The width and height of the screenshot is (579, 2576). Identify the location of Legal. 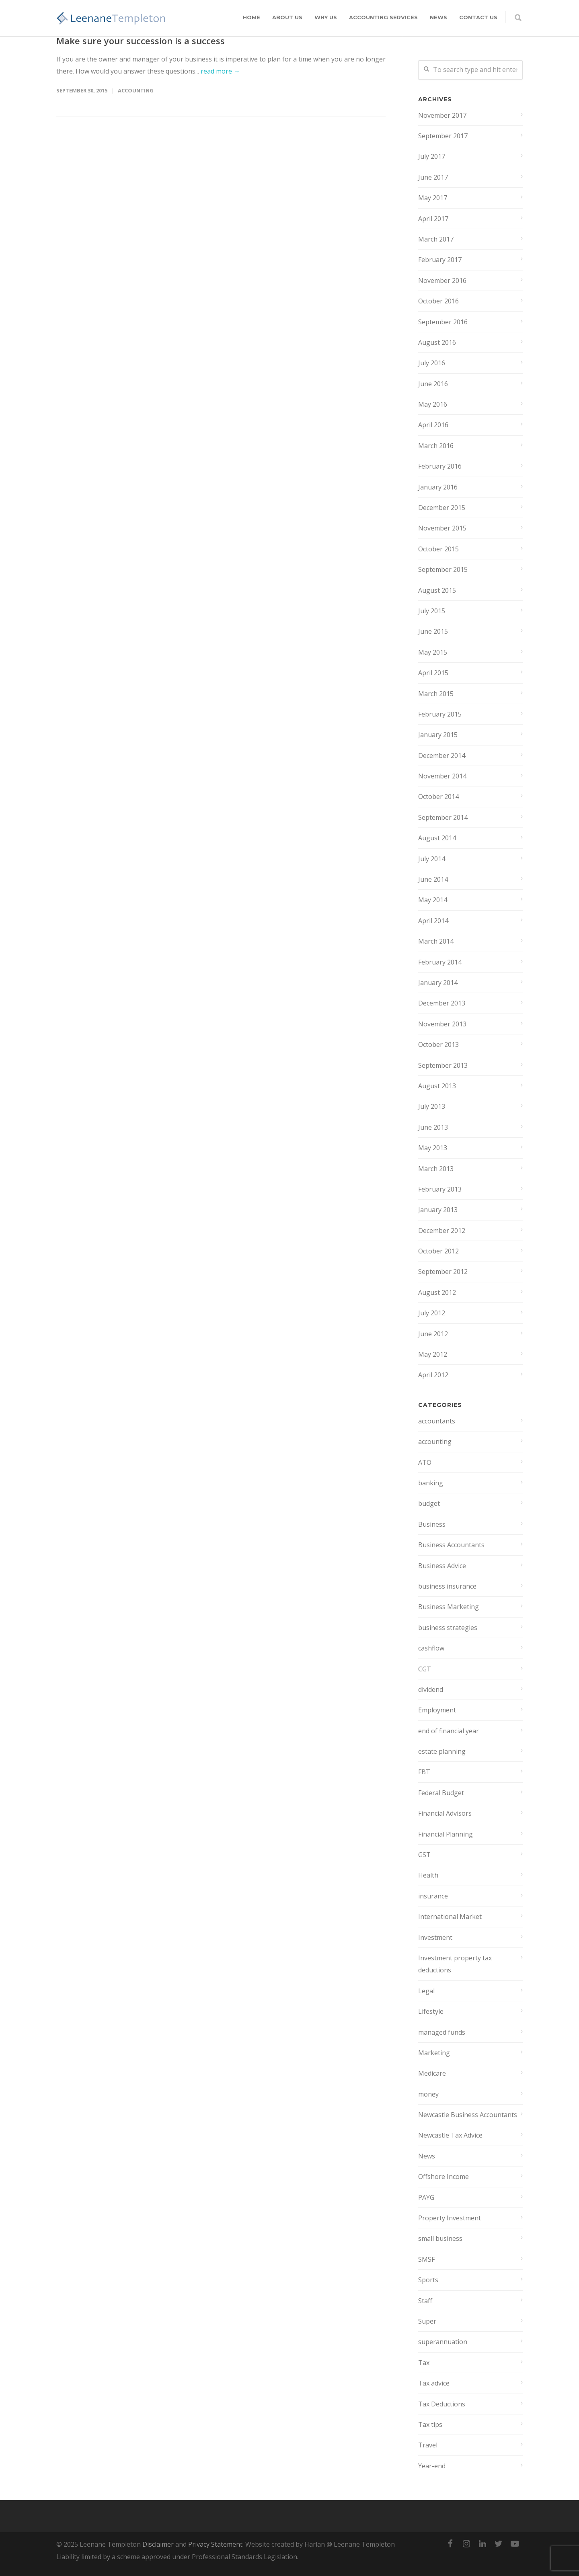
(426, 1990).